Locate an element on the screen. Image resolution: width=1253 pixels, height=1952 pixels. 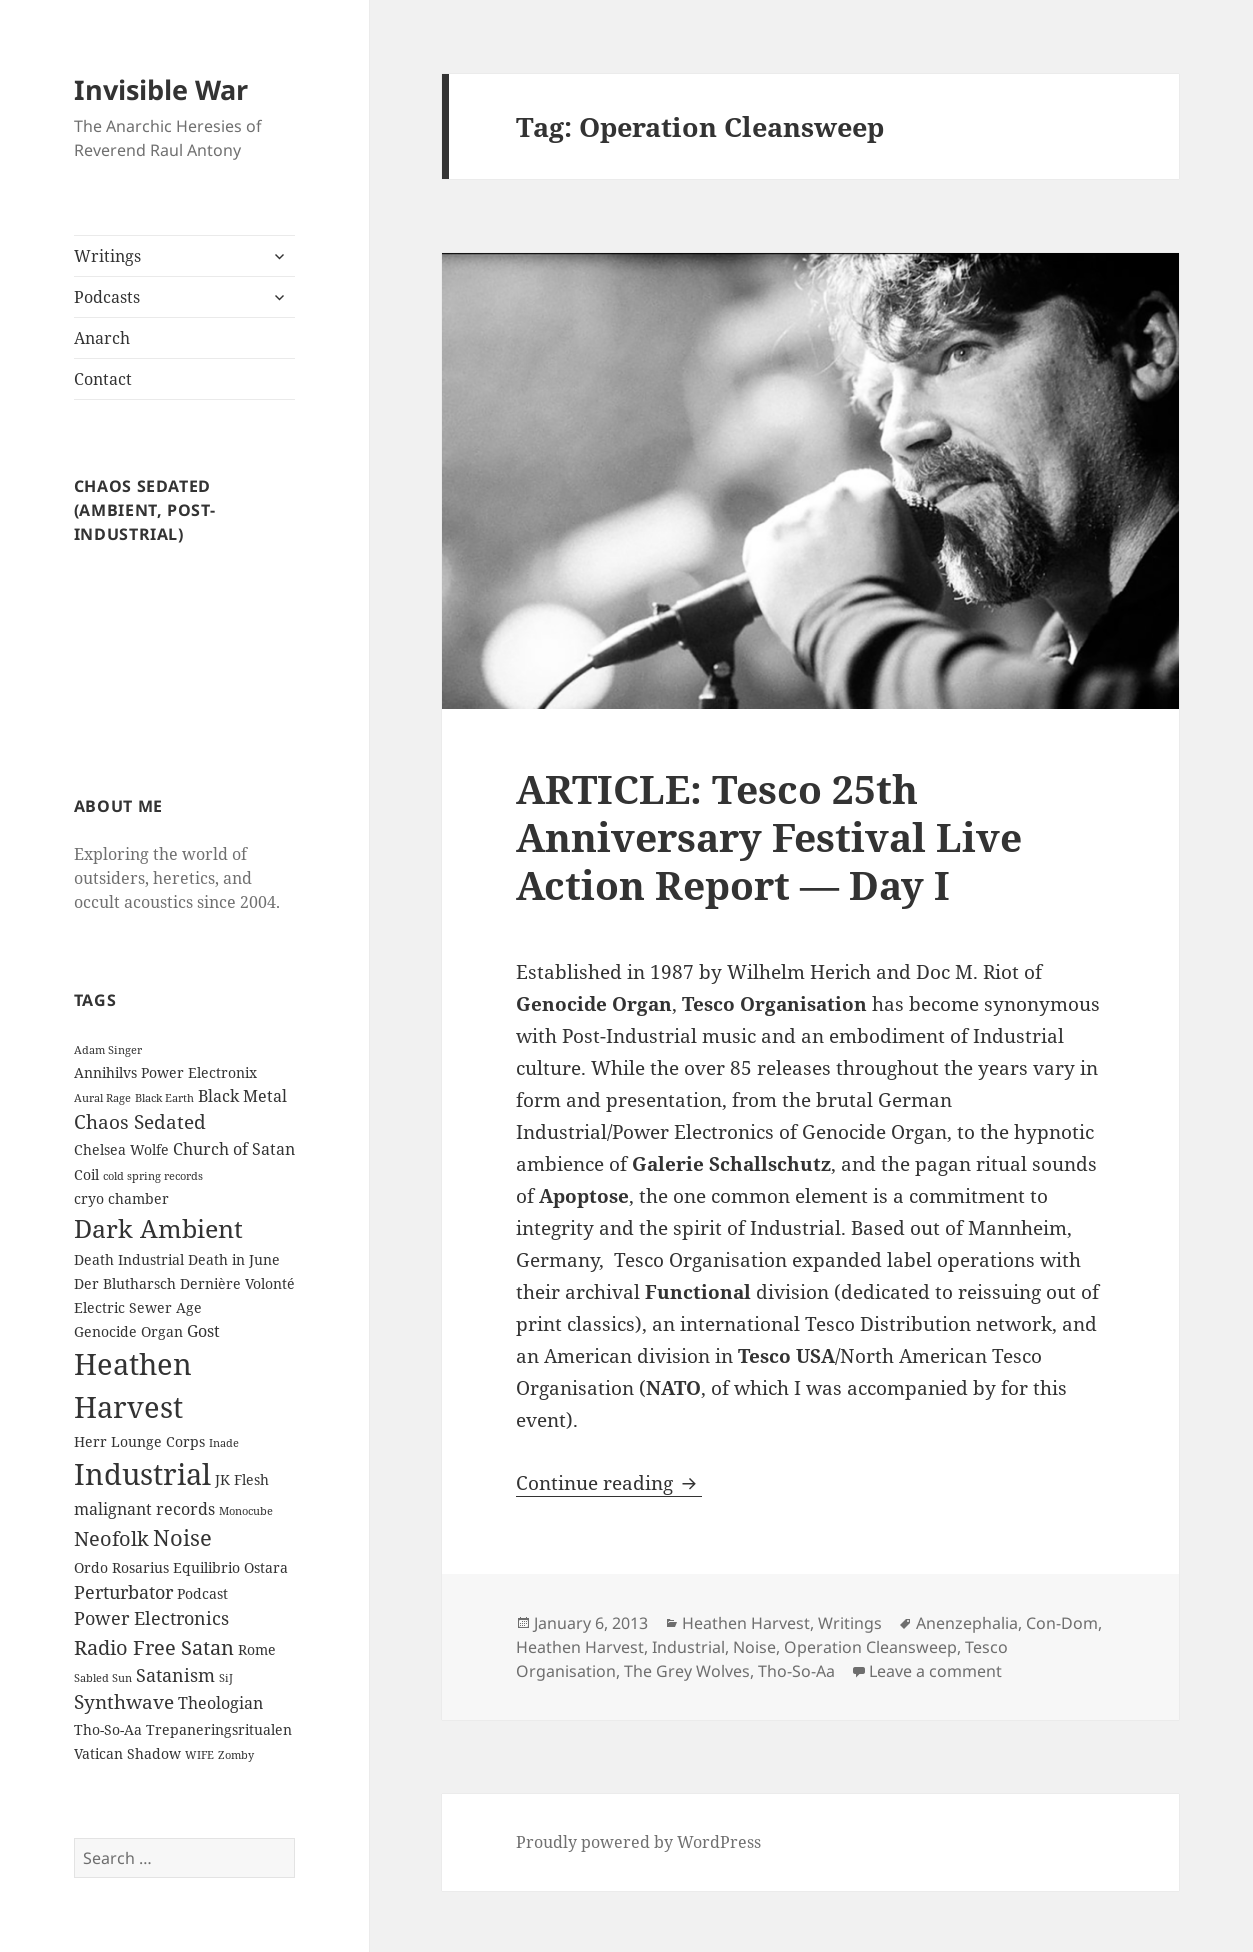
Tho-So-Aa is located at coordinates (796, 1671).